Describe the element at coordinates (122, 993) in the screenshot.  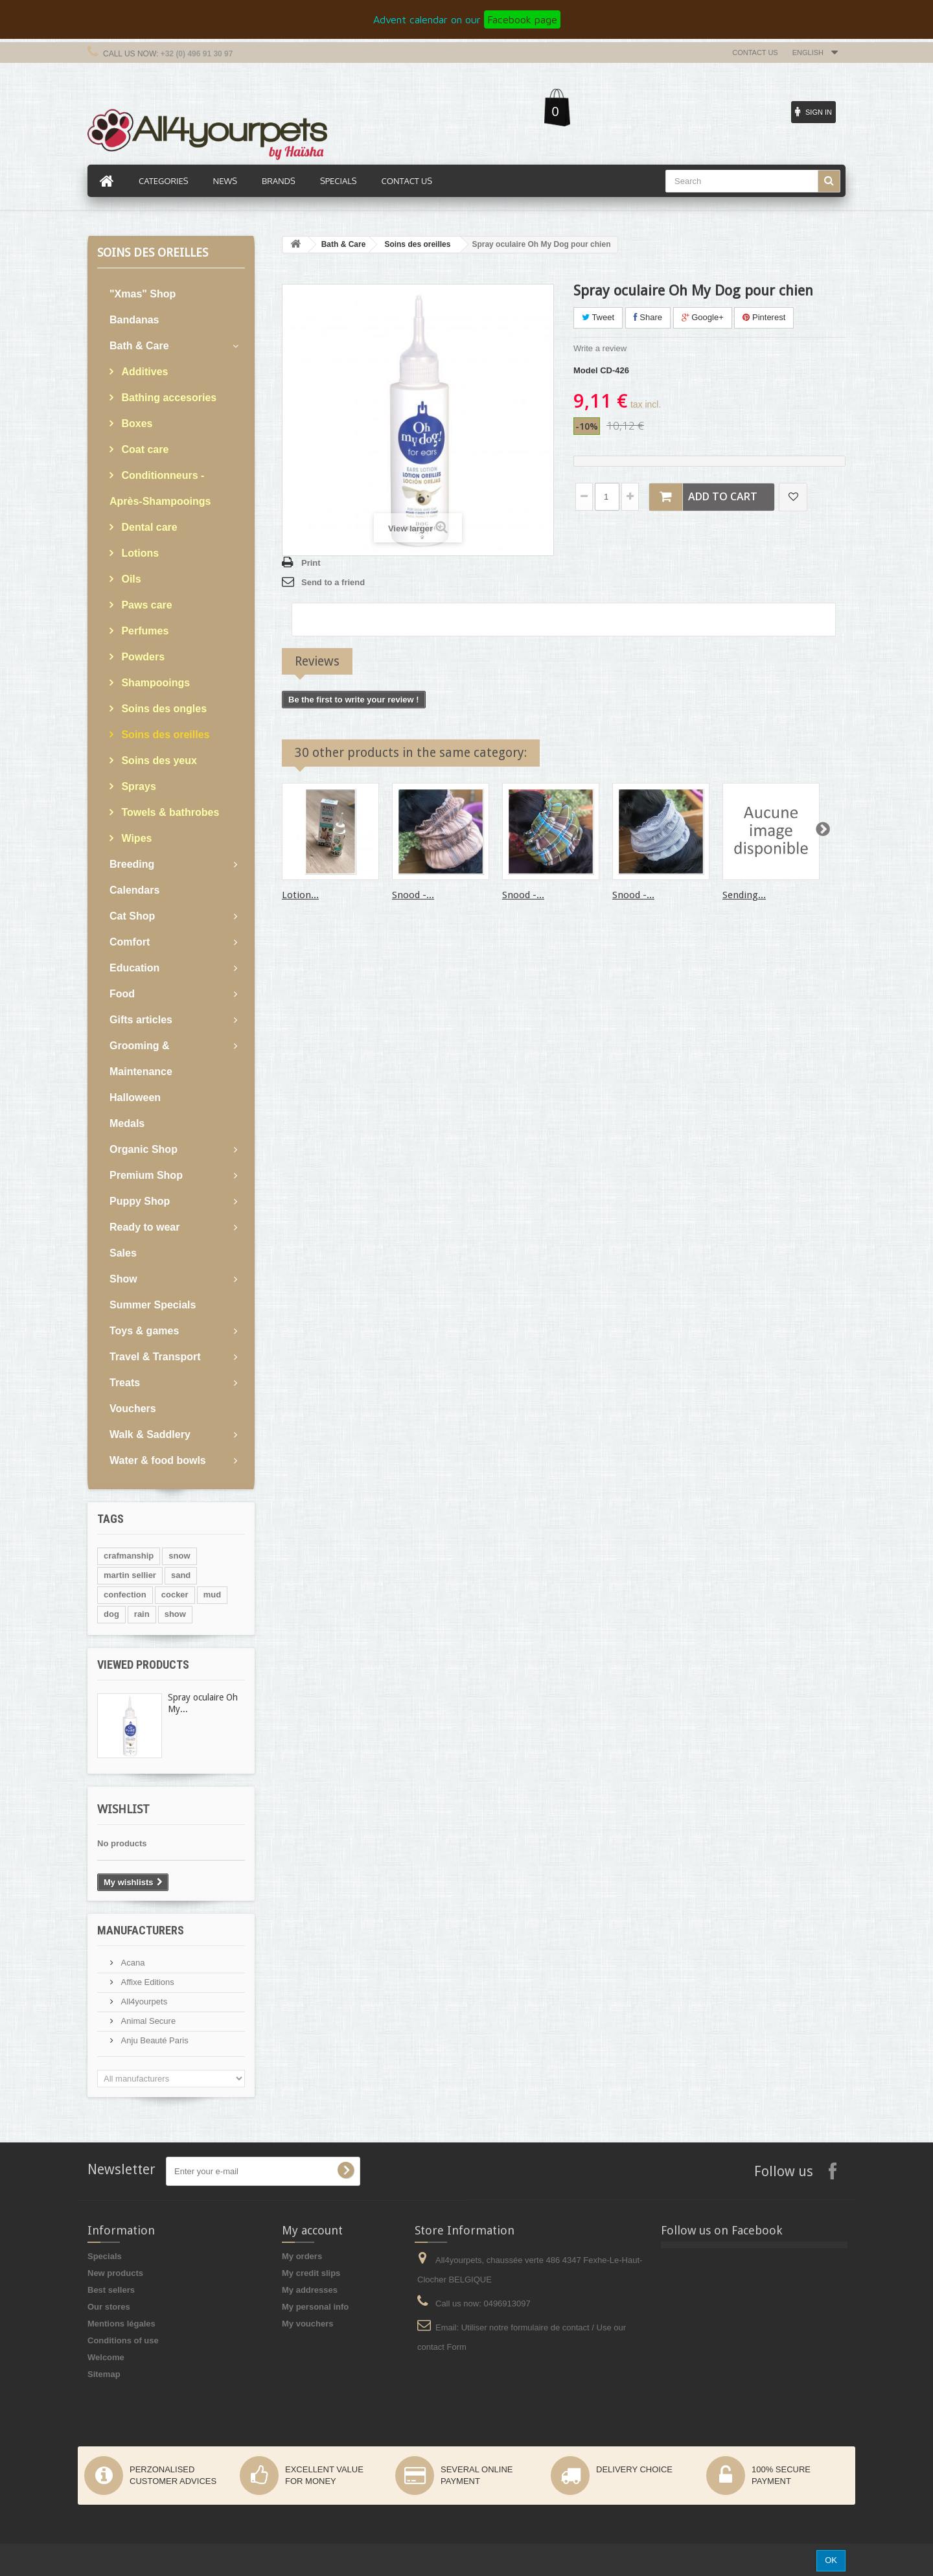
I see `Food` at that location.